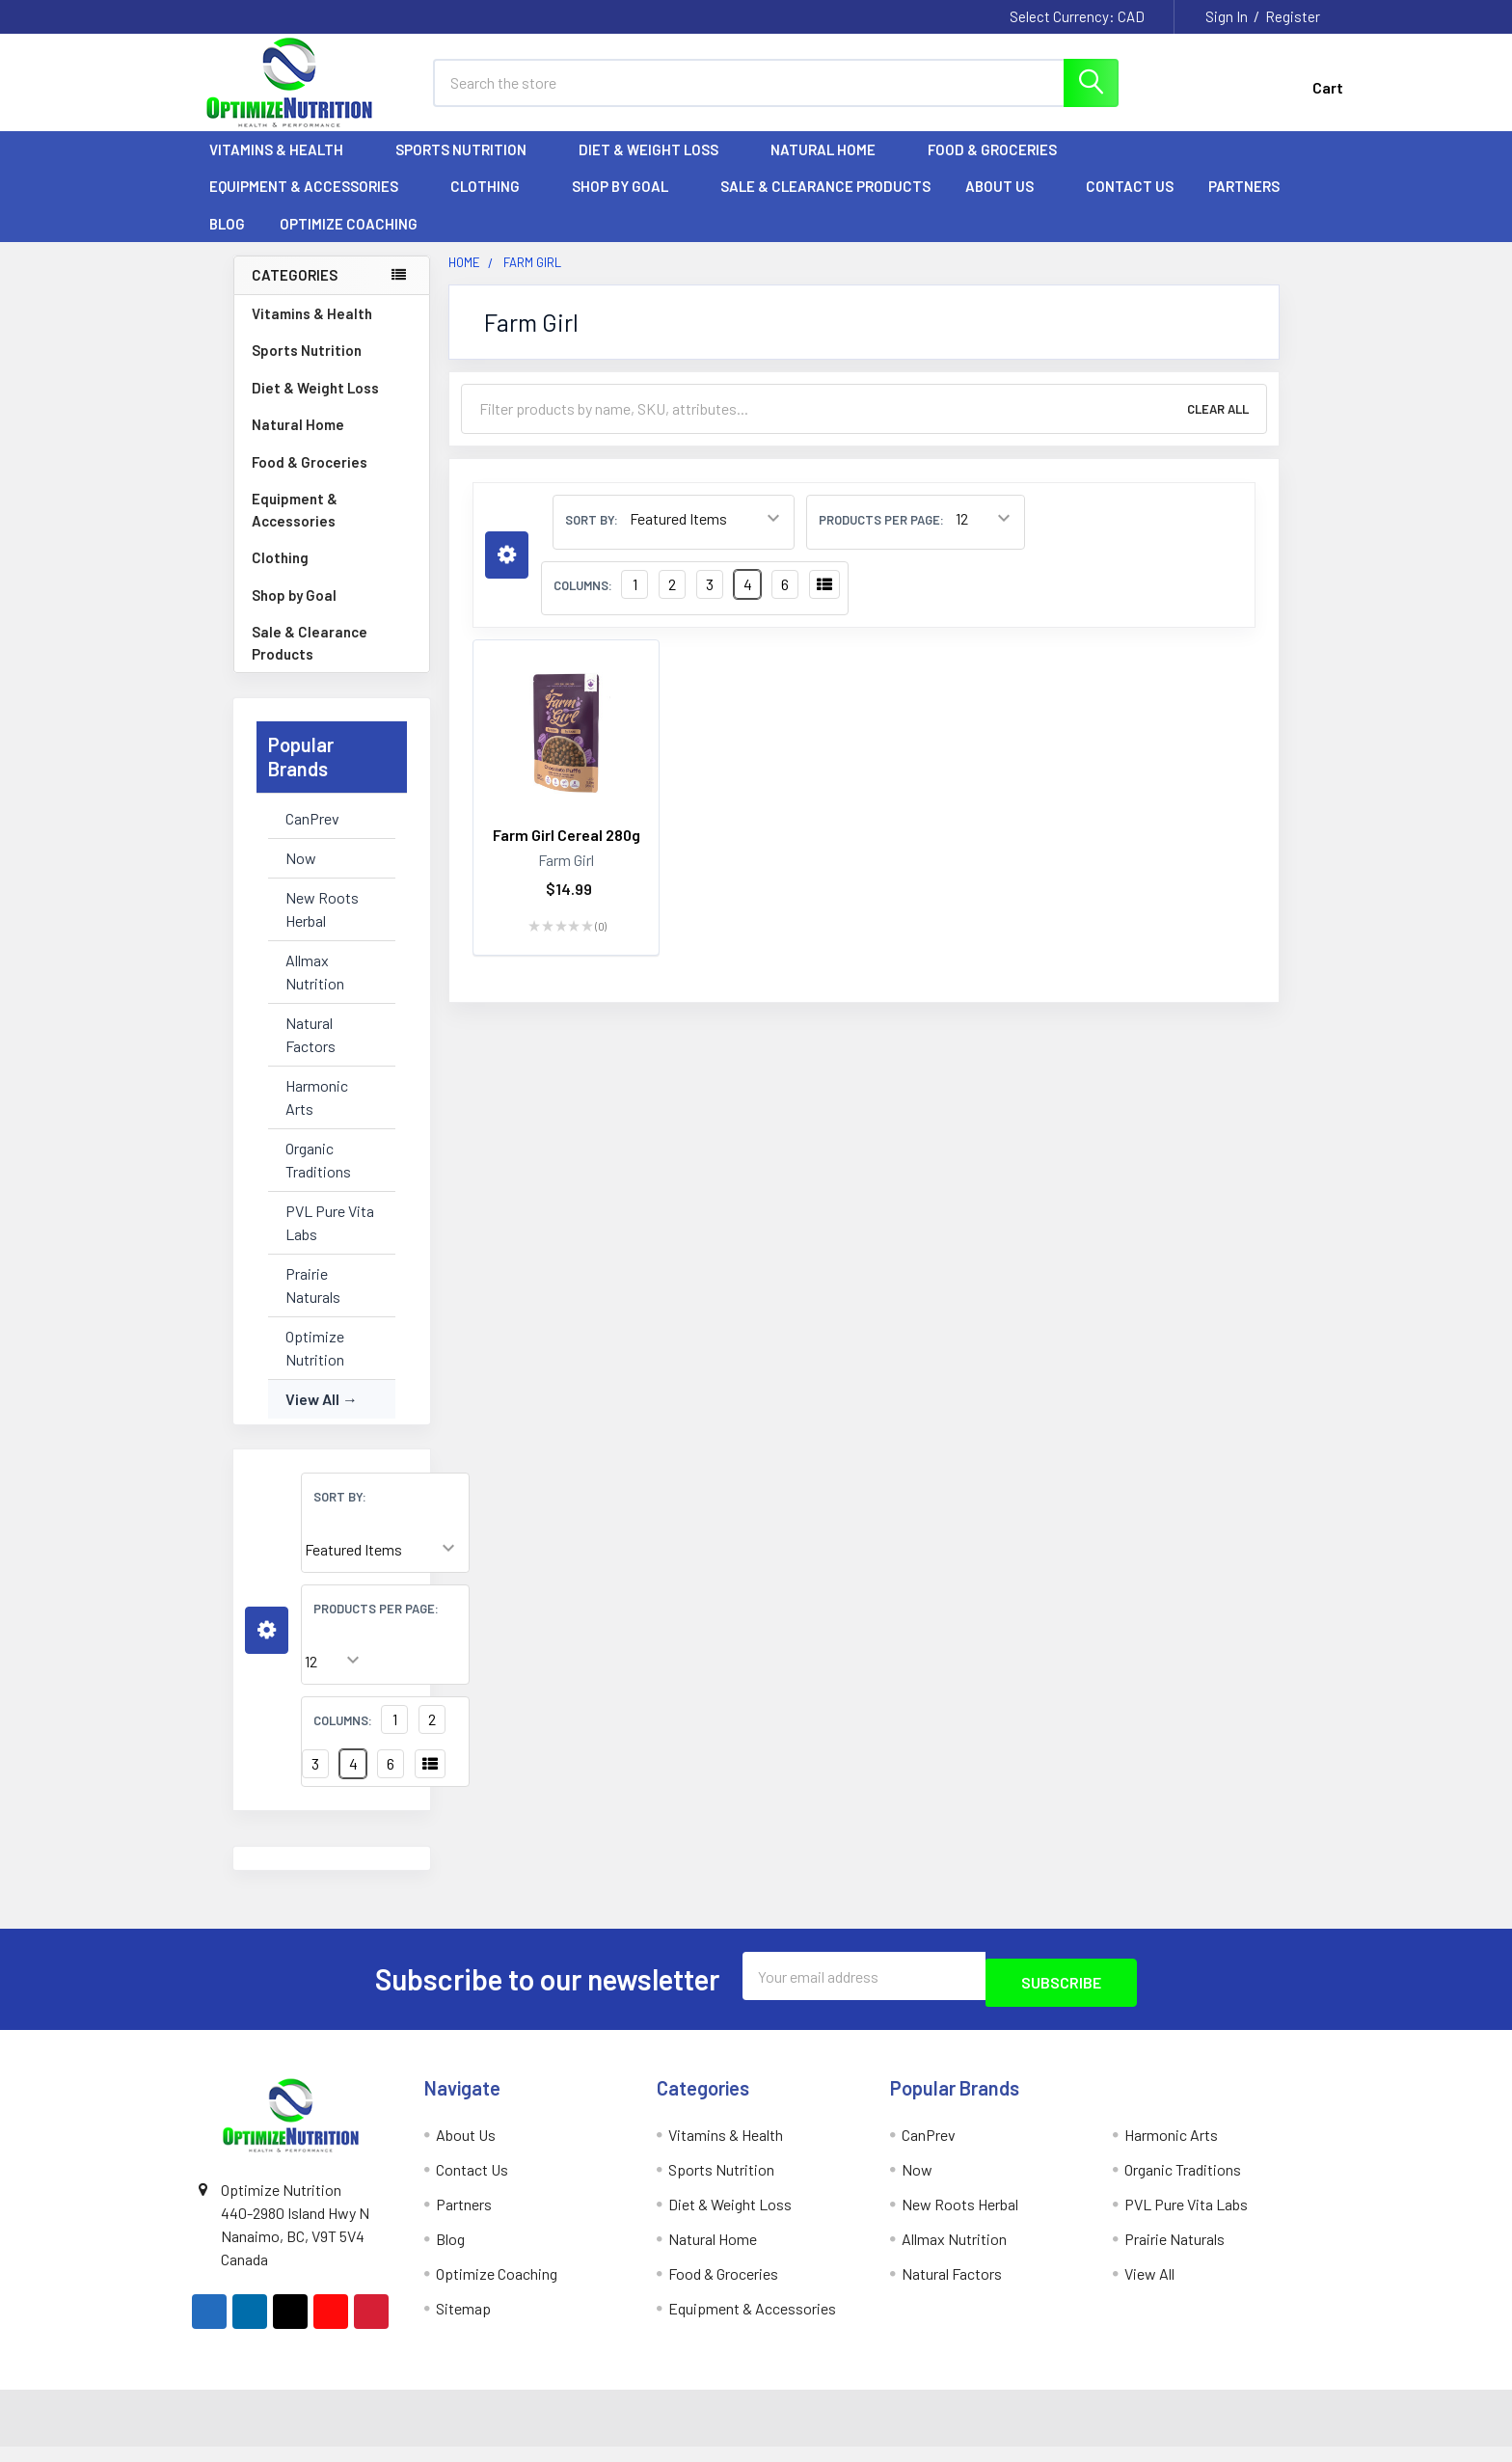  What do you see at coordinates (349, 241) in the screenshot?
I see `Optimize Coaching` at bounding box center [349, 241].